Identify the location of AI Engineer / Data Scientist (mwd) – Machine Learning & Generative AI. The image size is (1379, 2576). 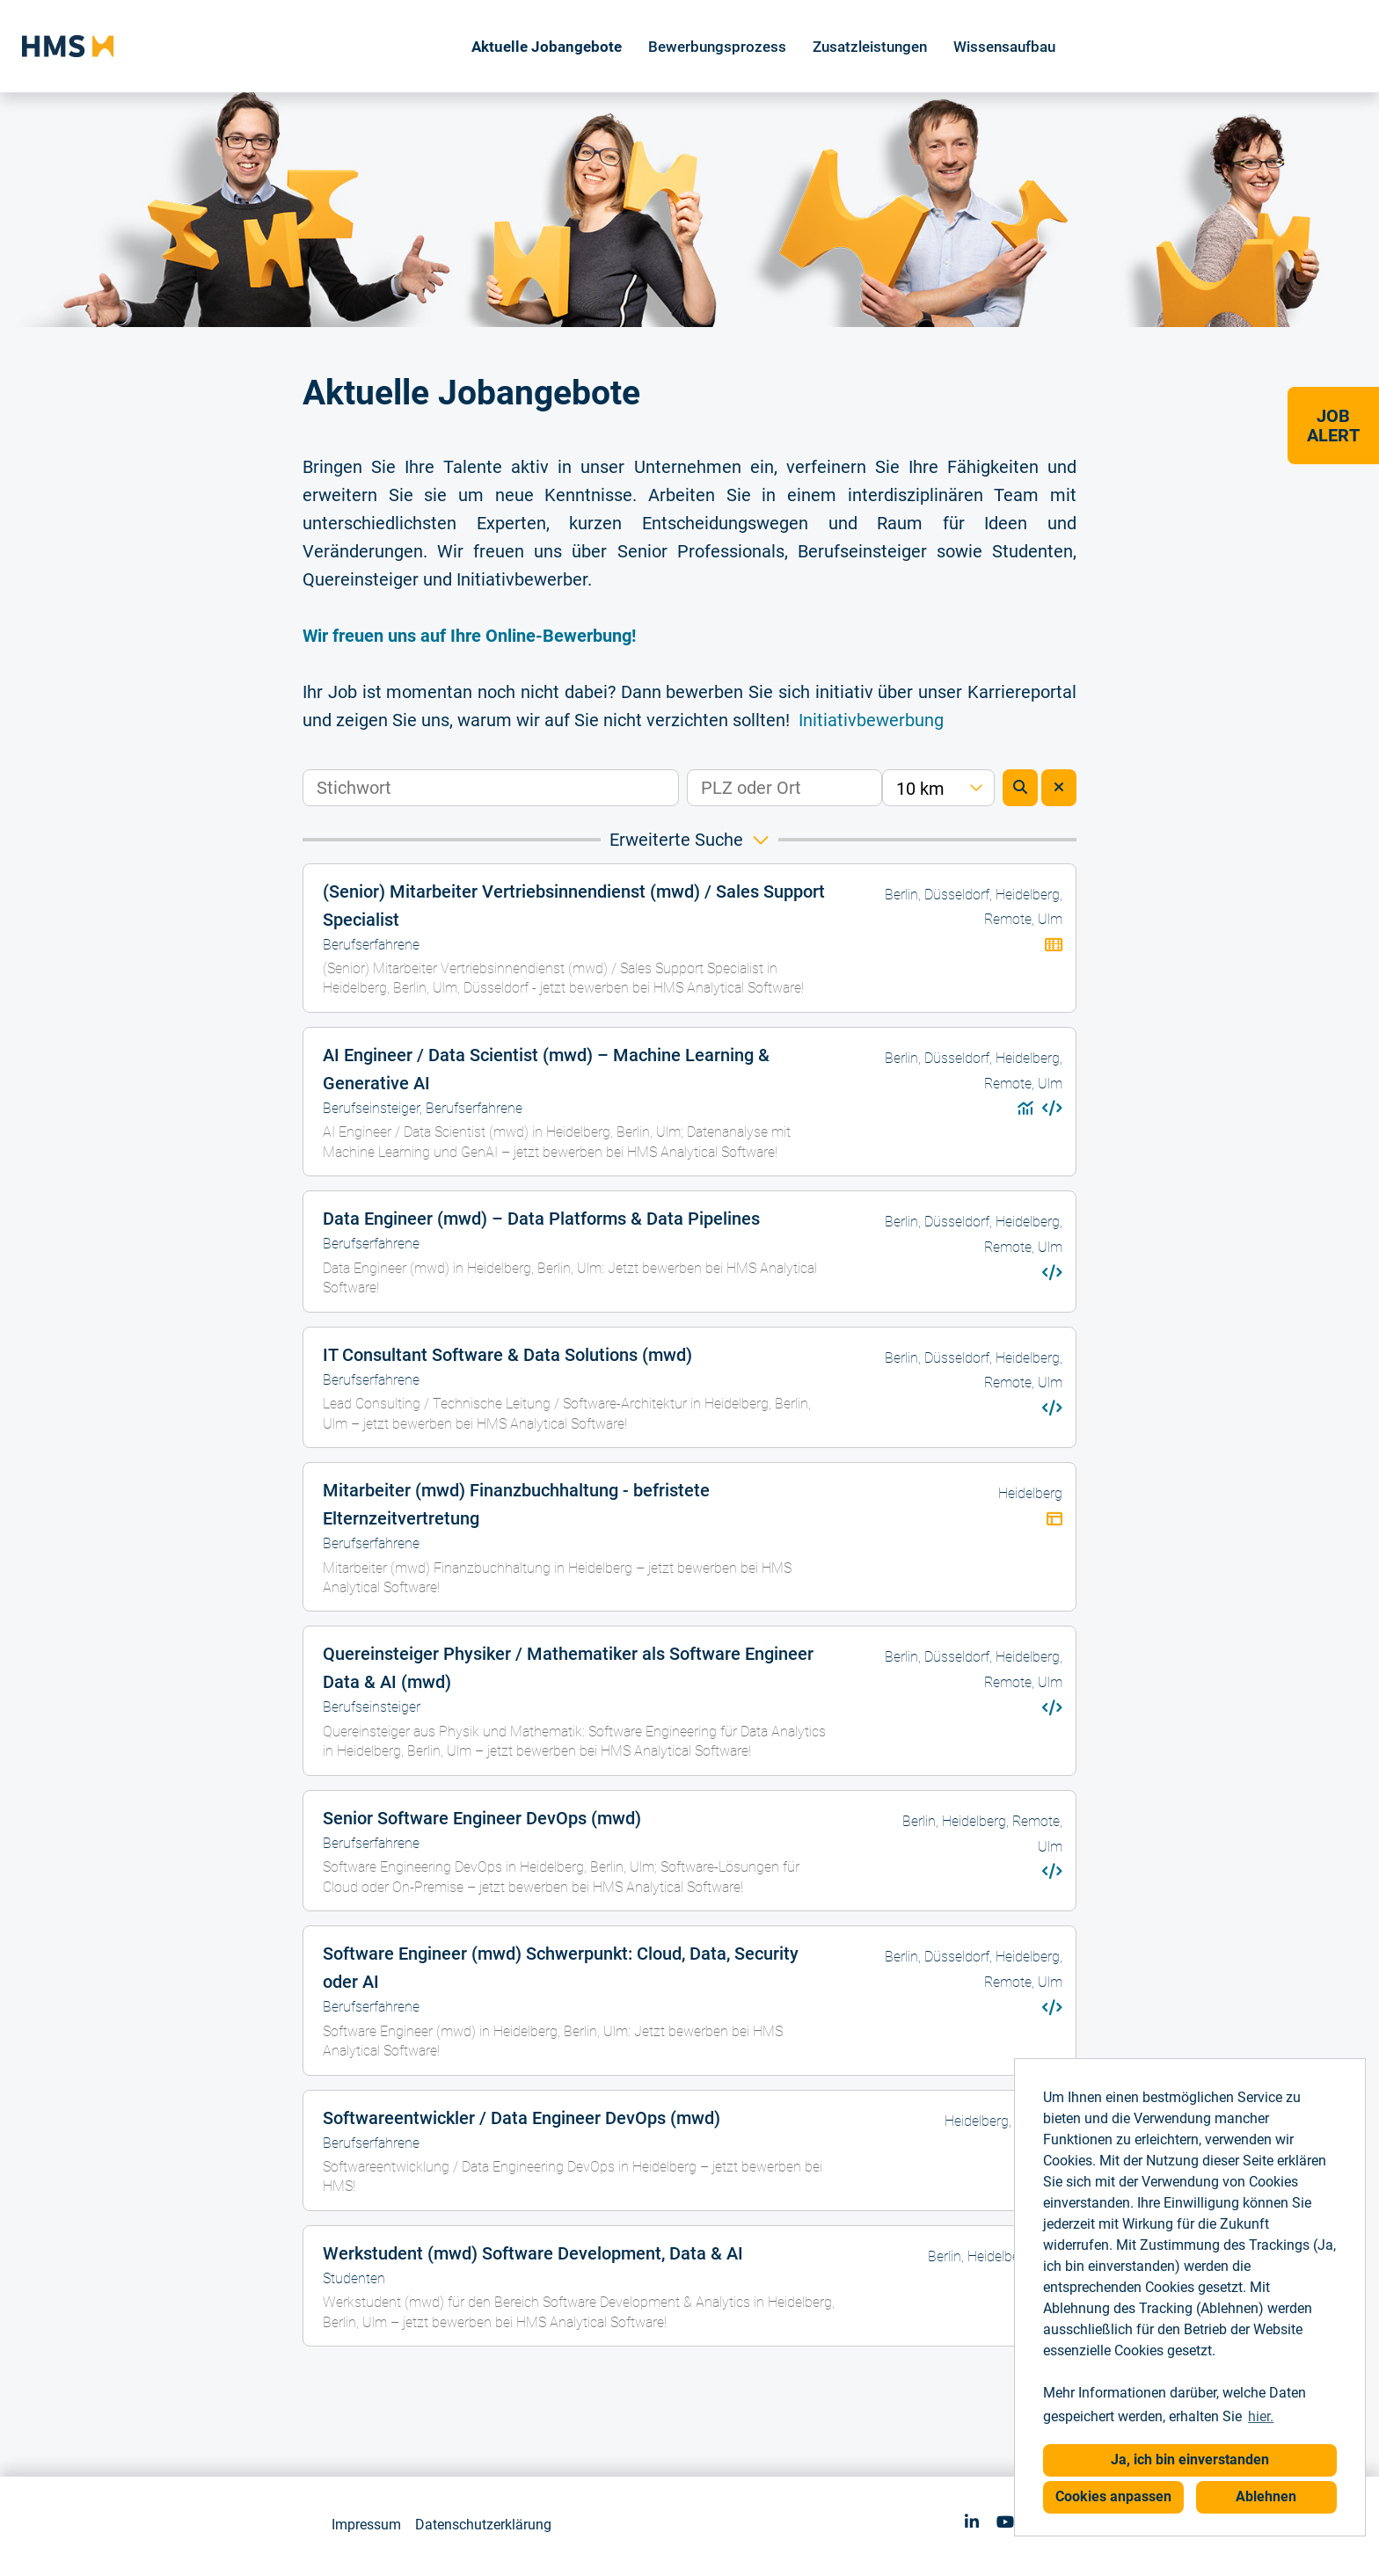
(546, 1069).